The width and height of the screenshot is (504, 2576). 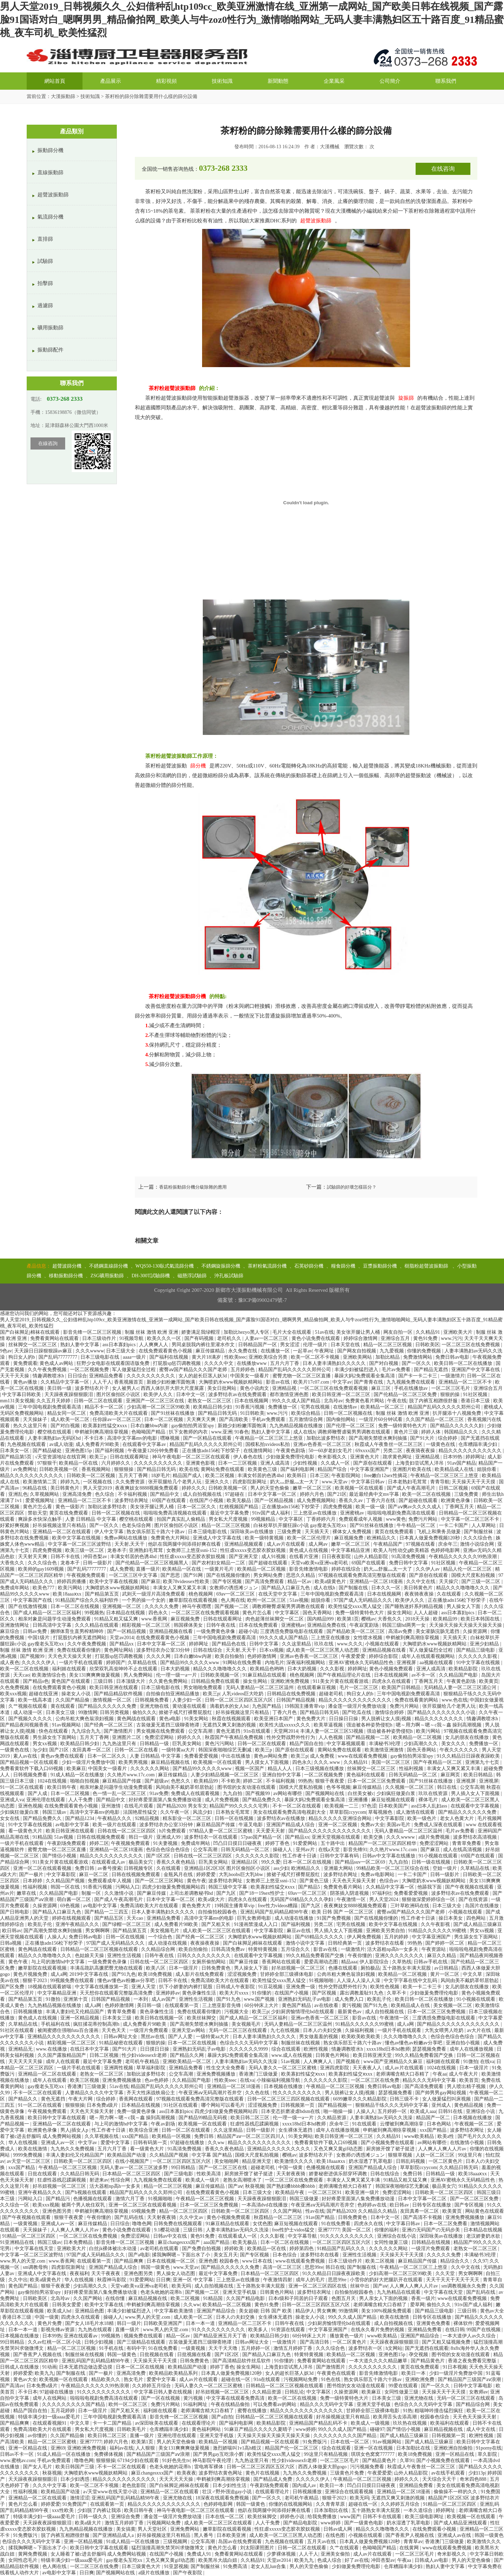 What do you see at coordinates (350, 2011) in the screenshot?
I see `最新黄色av` at bounding box center [350, 2011].